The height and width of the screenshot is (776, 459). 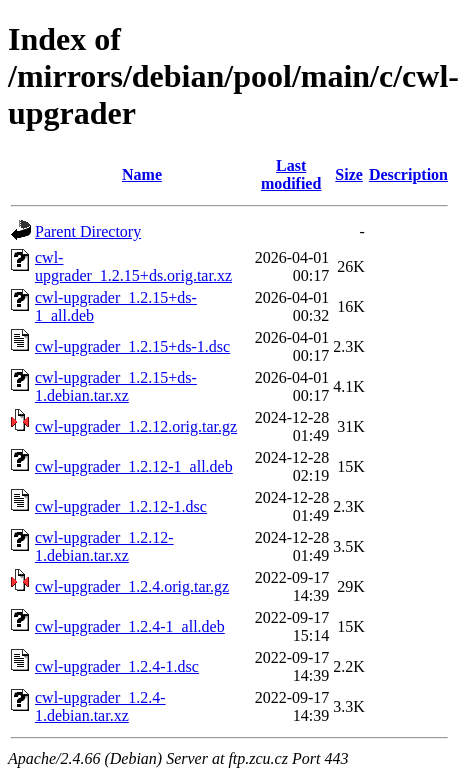 I want to click on cwl-upgrader_1.2.12.orig.tar.gz, so click(x=136, y=426).